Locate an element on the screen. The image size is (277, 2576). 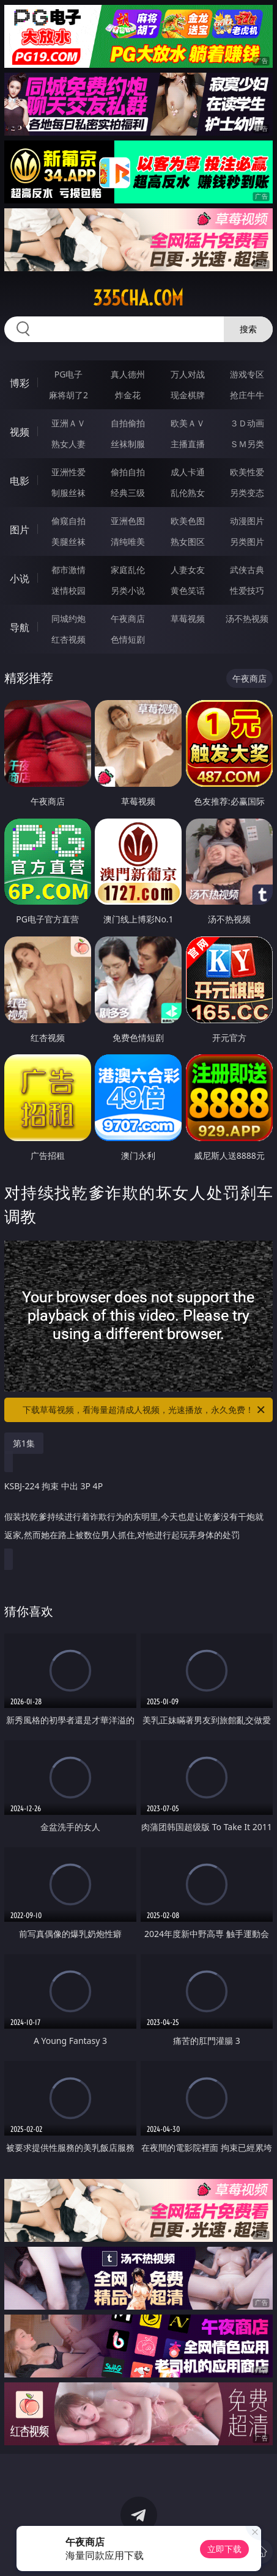
偷拍自拍 is located at coordinates (128, 472).